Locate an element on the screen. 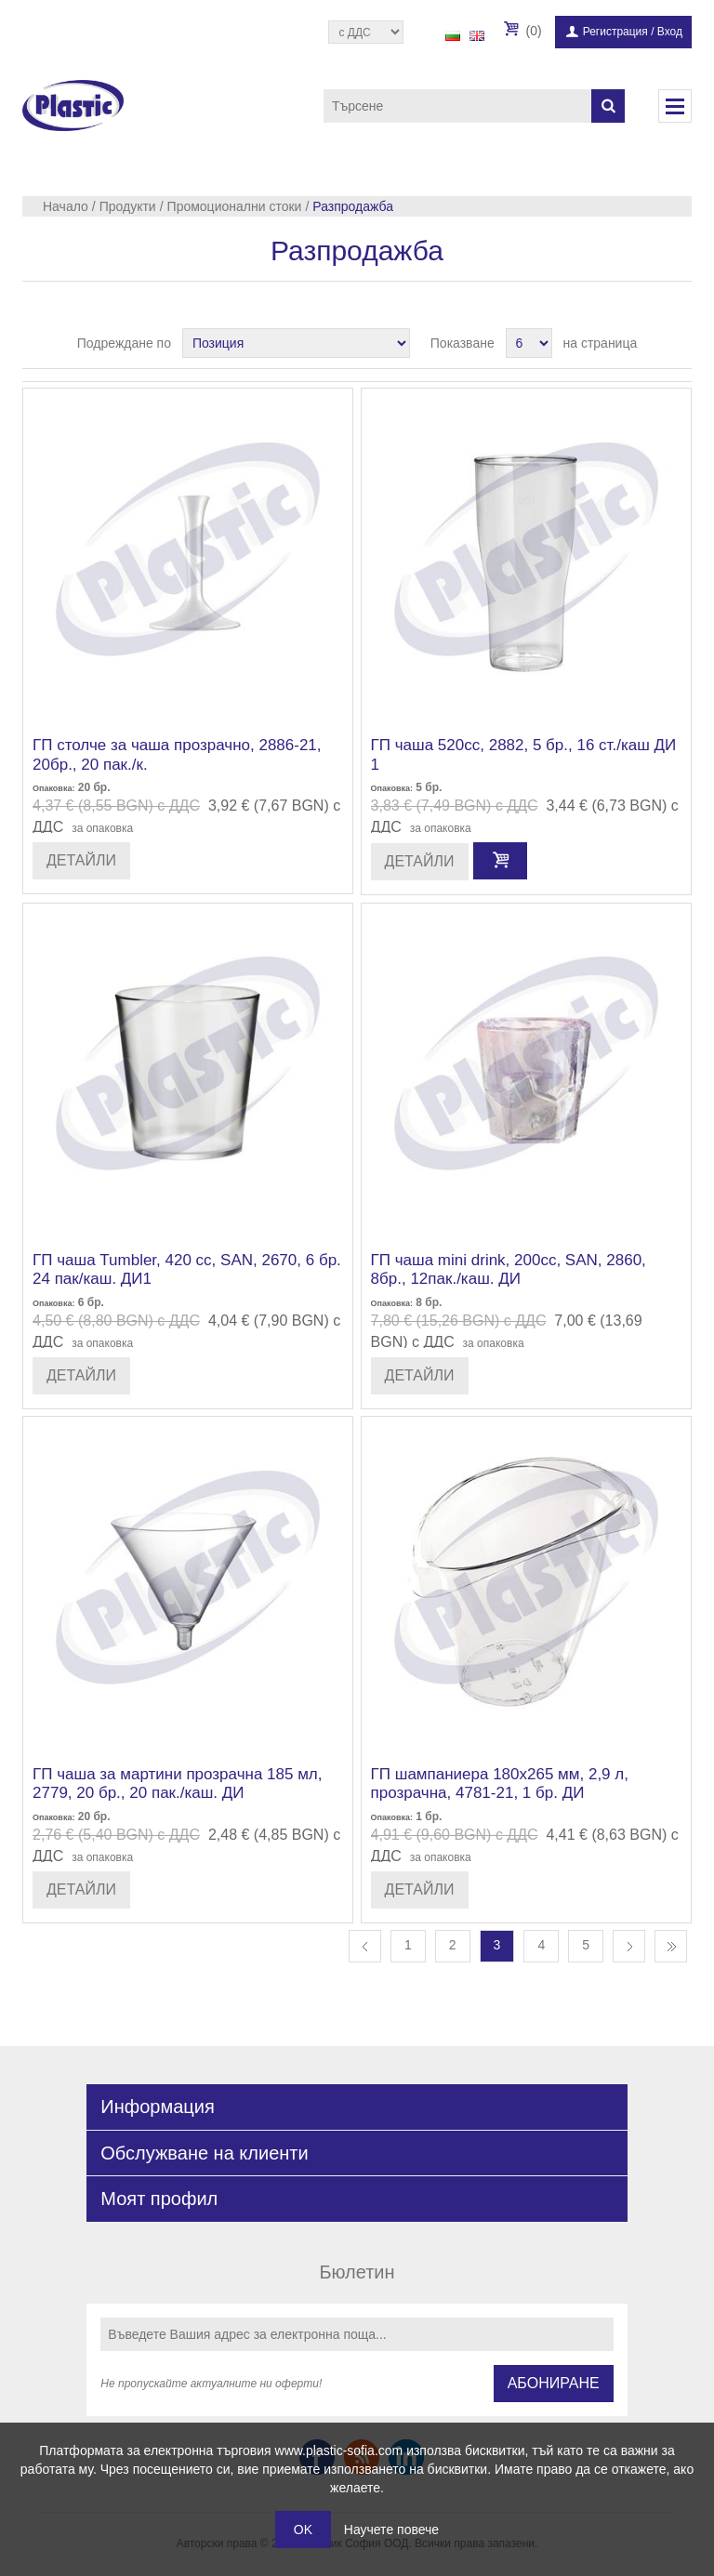  Абониране is located at coordinates (554, 2383).